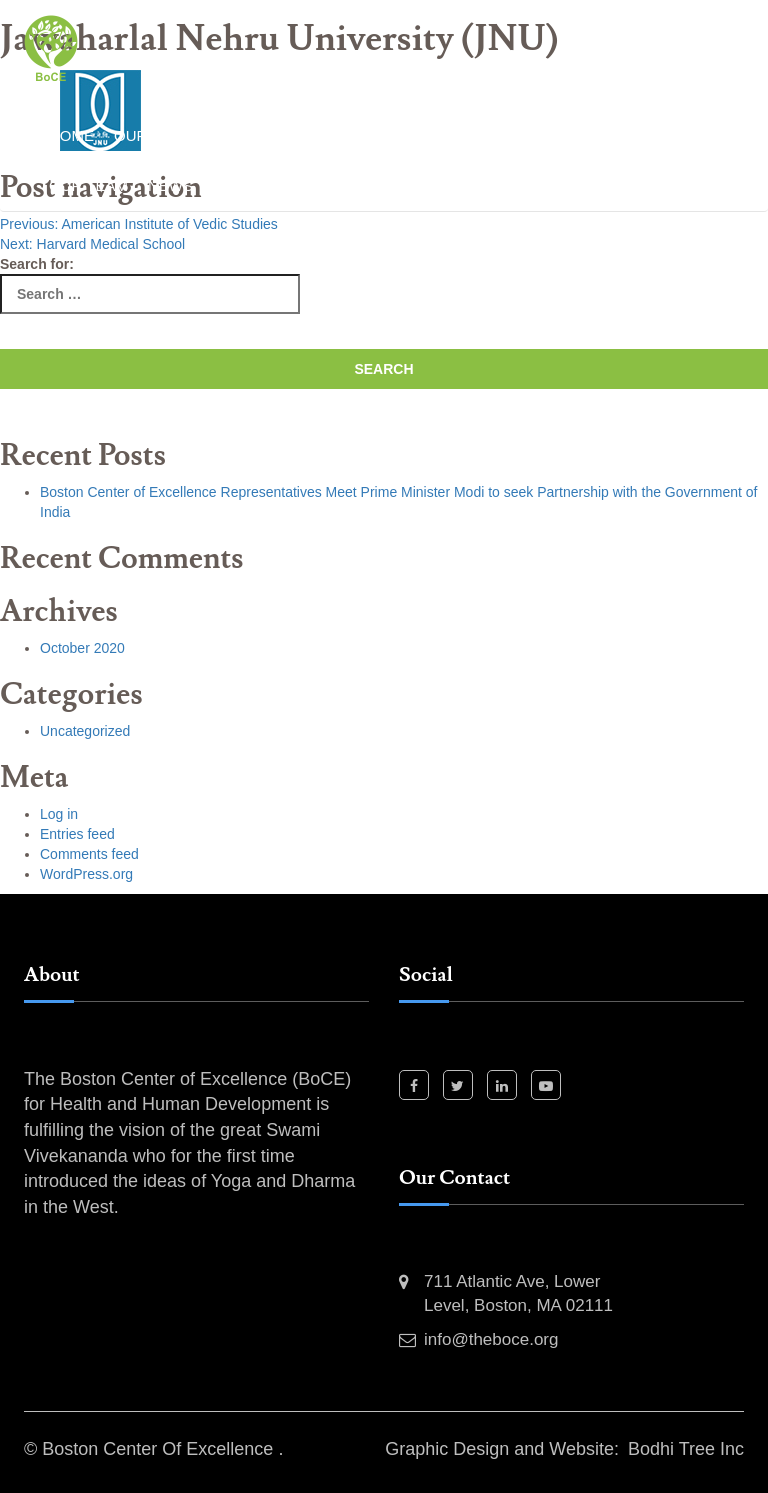 The image size is (768, 1493). I want to click on Event, so click(238, 185).